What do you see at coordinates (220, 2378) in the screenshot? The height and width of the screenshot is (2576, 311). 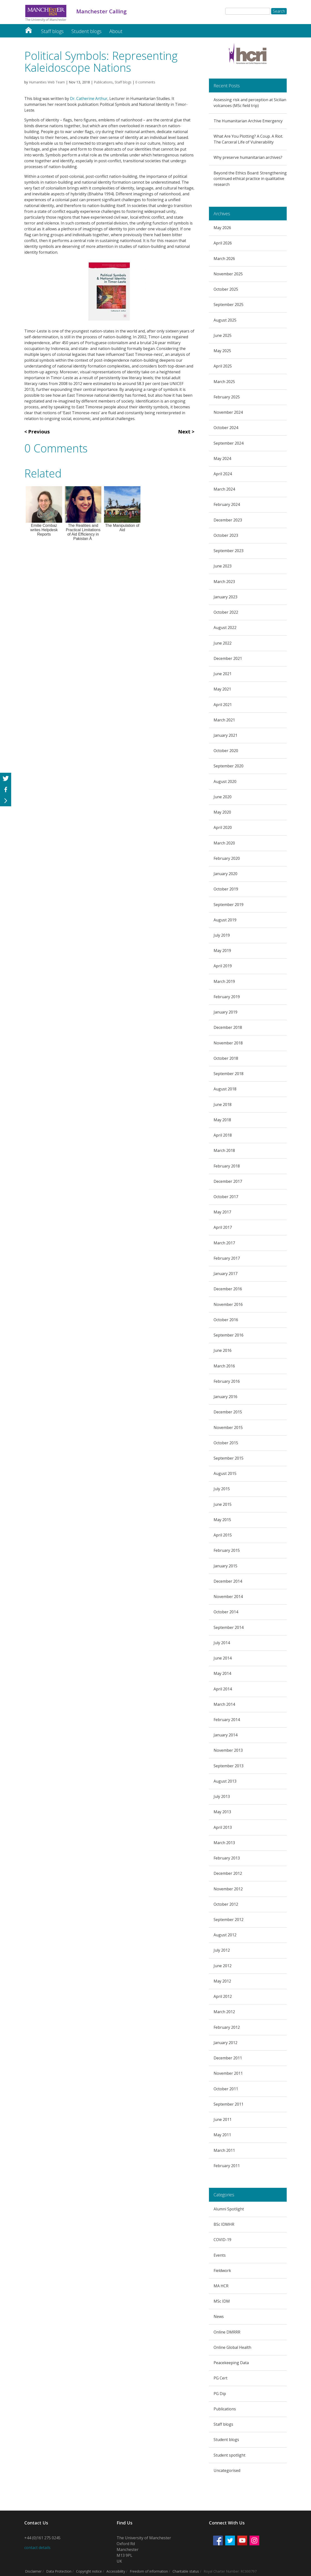 I see `PG Cert` at bounding box center [220, 2378].